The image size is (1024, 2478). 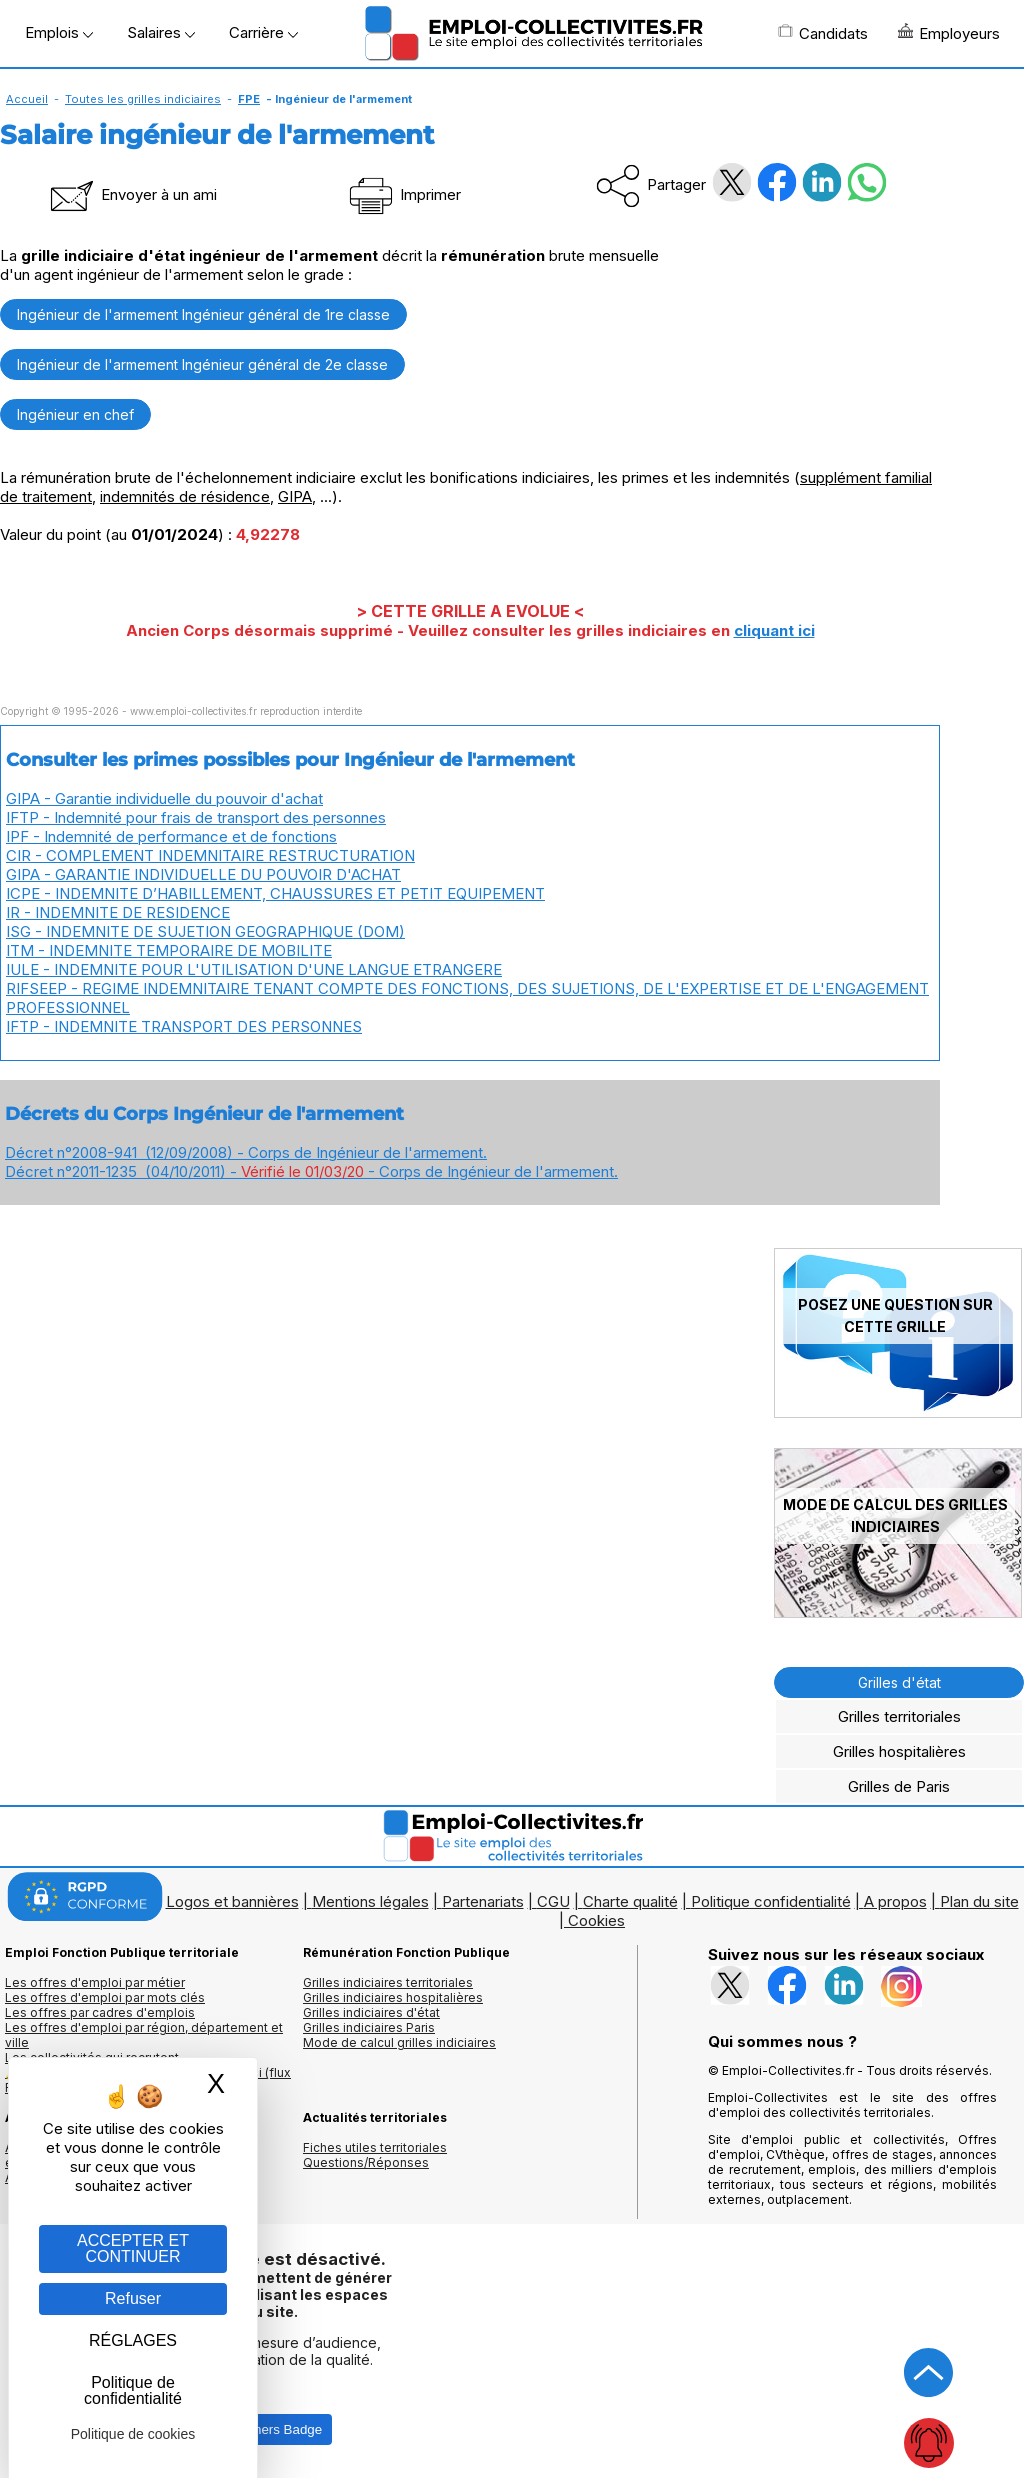 What do you see at coordinates (371, 2012) in the screenshot?
I see `Grilles indiciaires d'état` at bounding box center [371, 2012].